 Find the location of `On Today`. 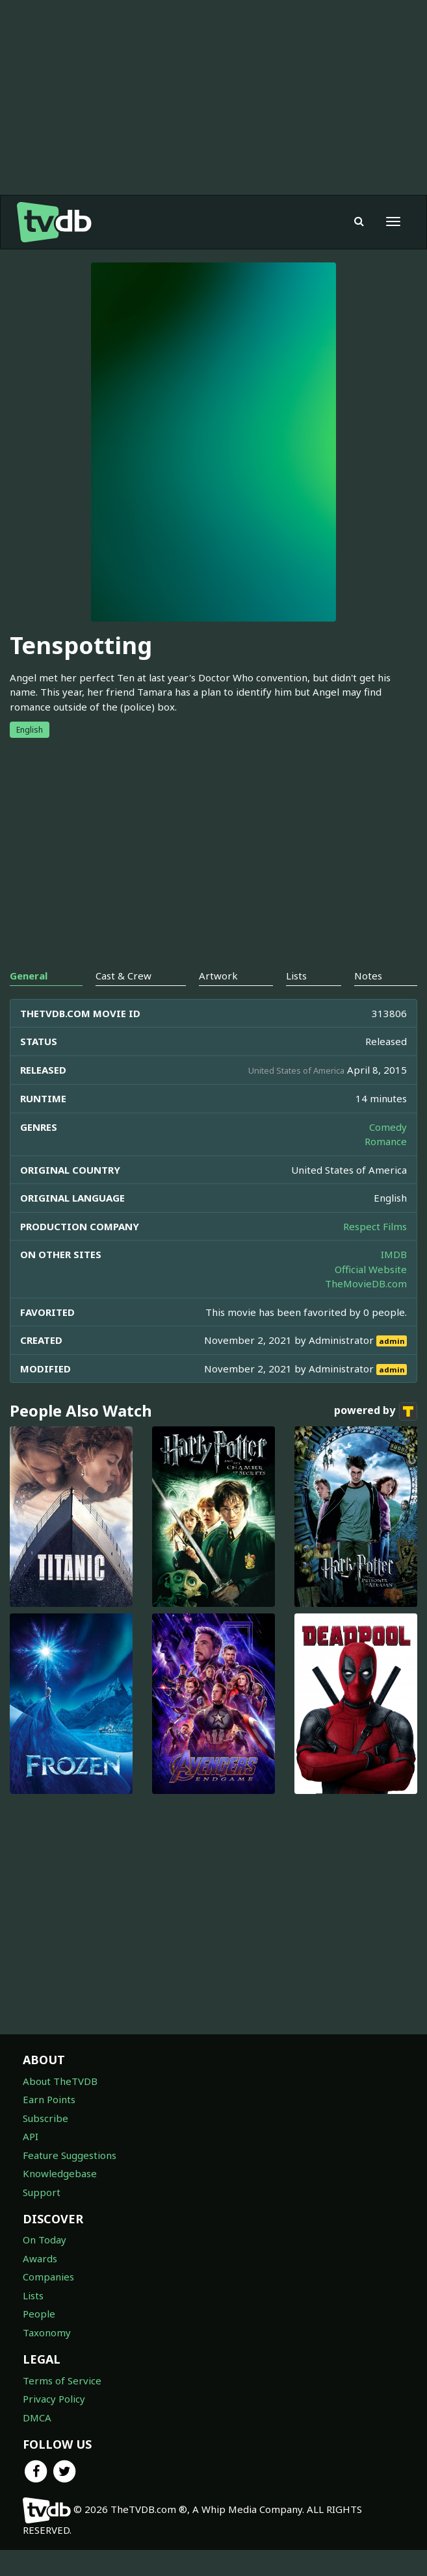

On Today is located at coordinates (44, 2239).